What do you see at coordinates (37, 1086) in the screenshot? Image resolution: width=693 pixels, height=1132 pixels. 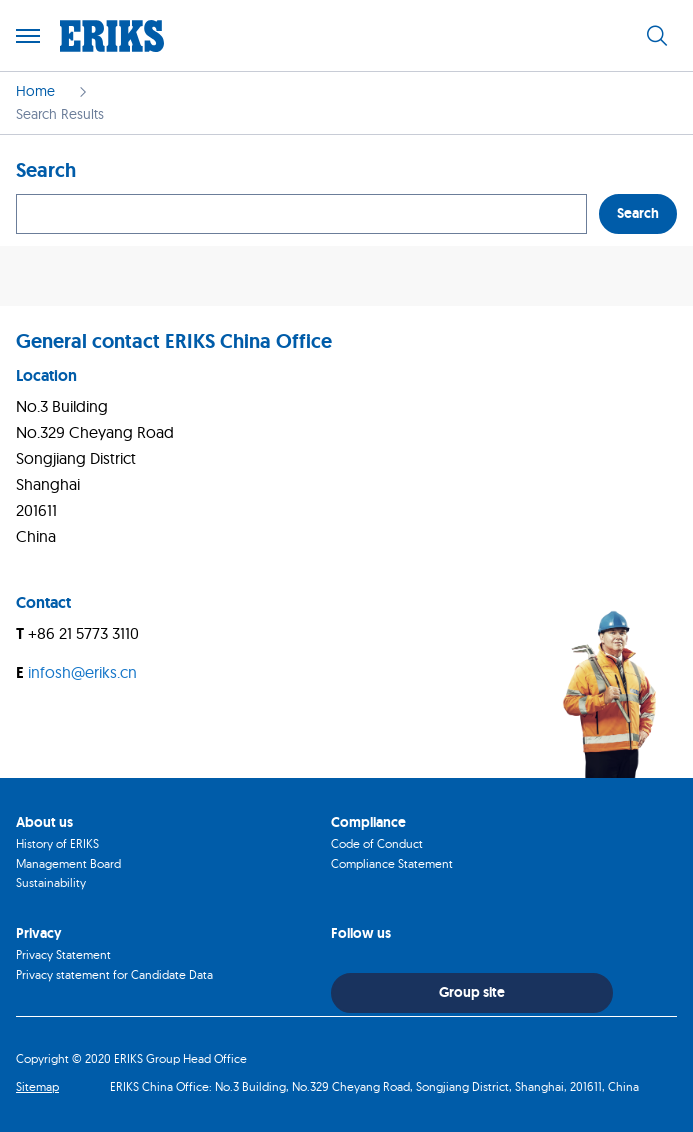 I see `Sitemap` at bounding box center [37, 1086].